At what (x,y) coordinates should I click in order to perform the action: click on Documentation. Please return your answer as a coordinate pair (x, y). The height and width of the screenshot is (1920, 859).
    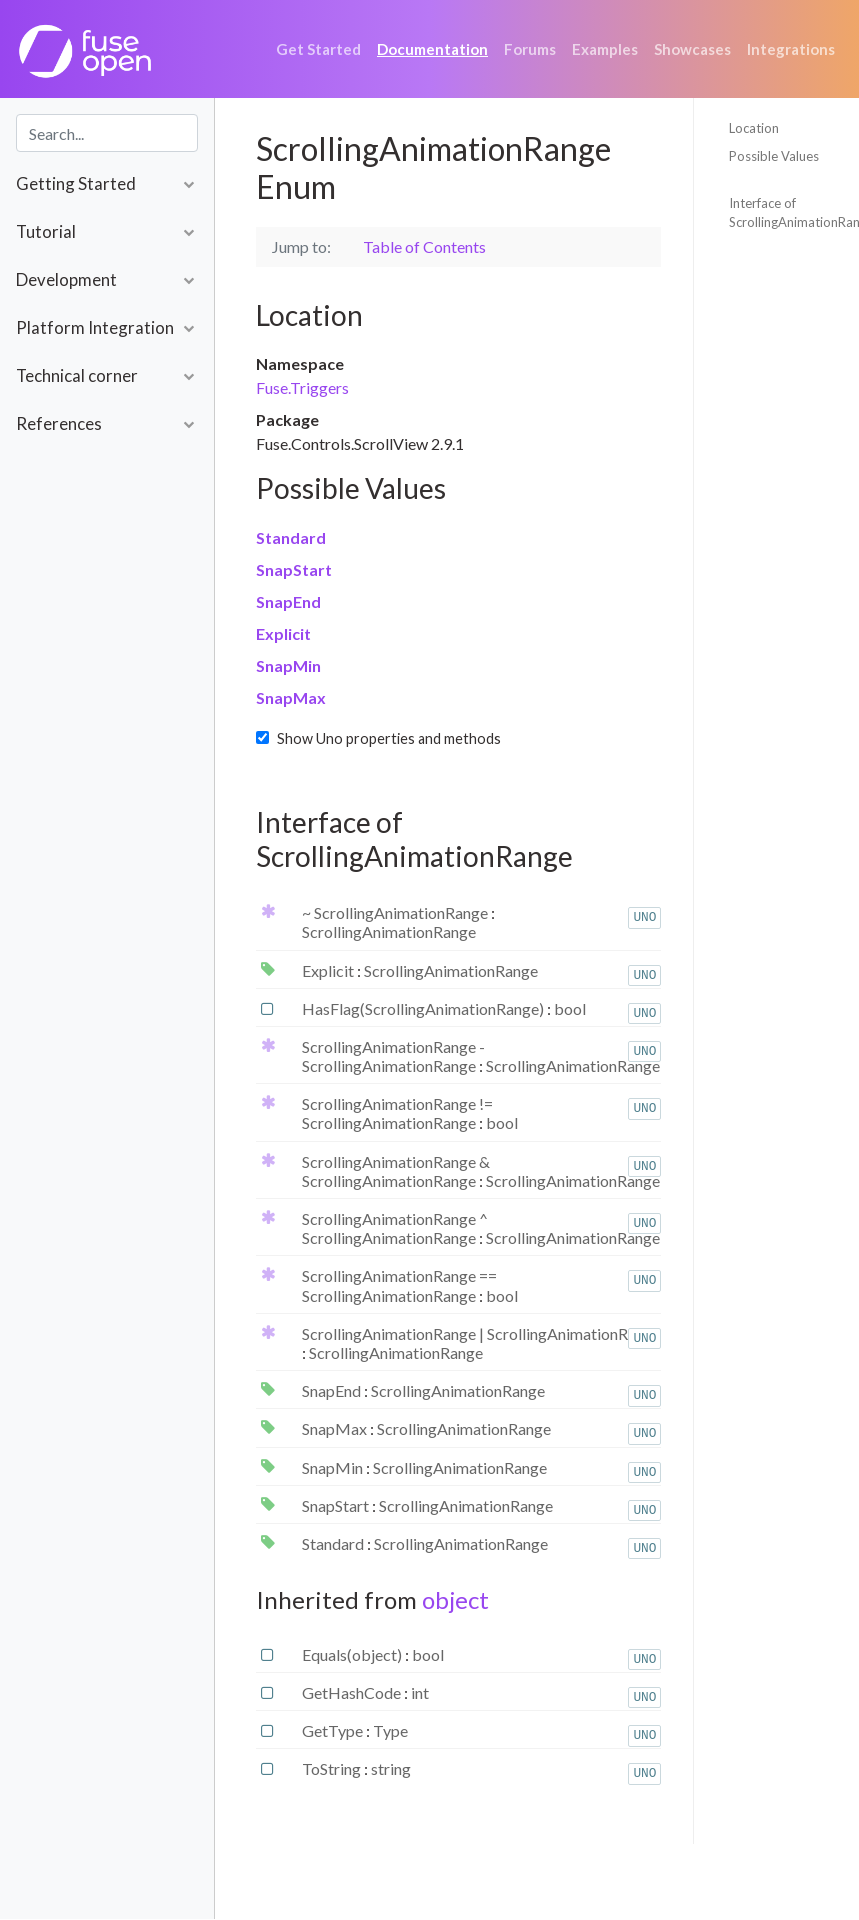
    Looking at the image, I should click on (432, 49).